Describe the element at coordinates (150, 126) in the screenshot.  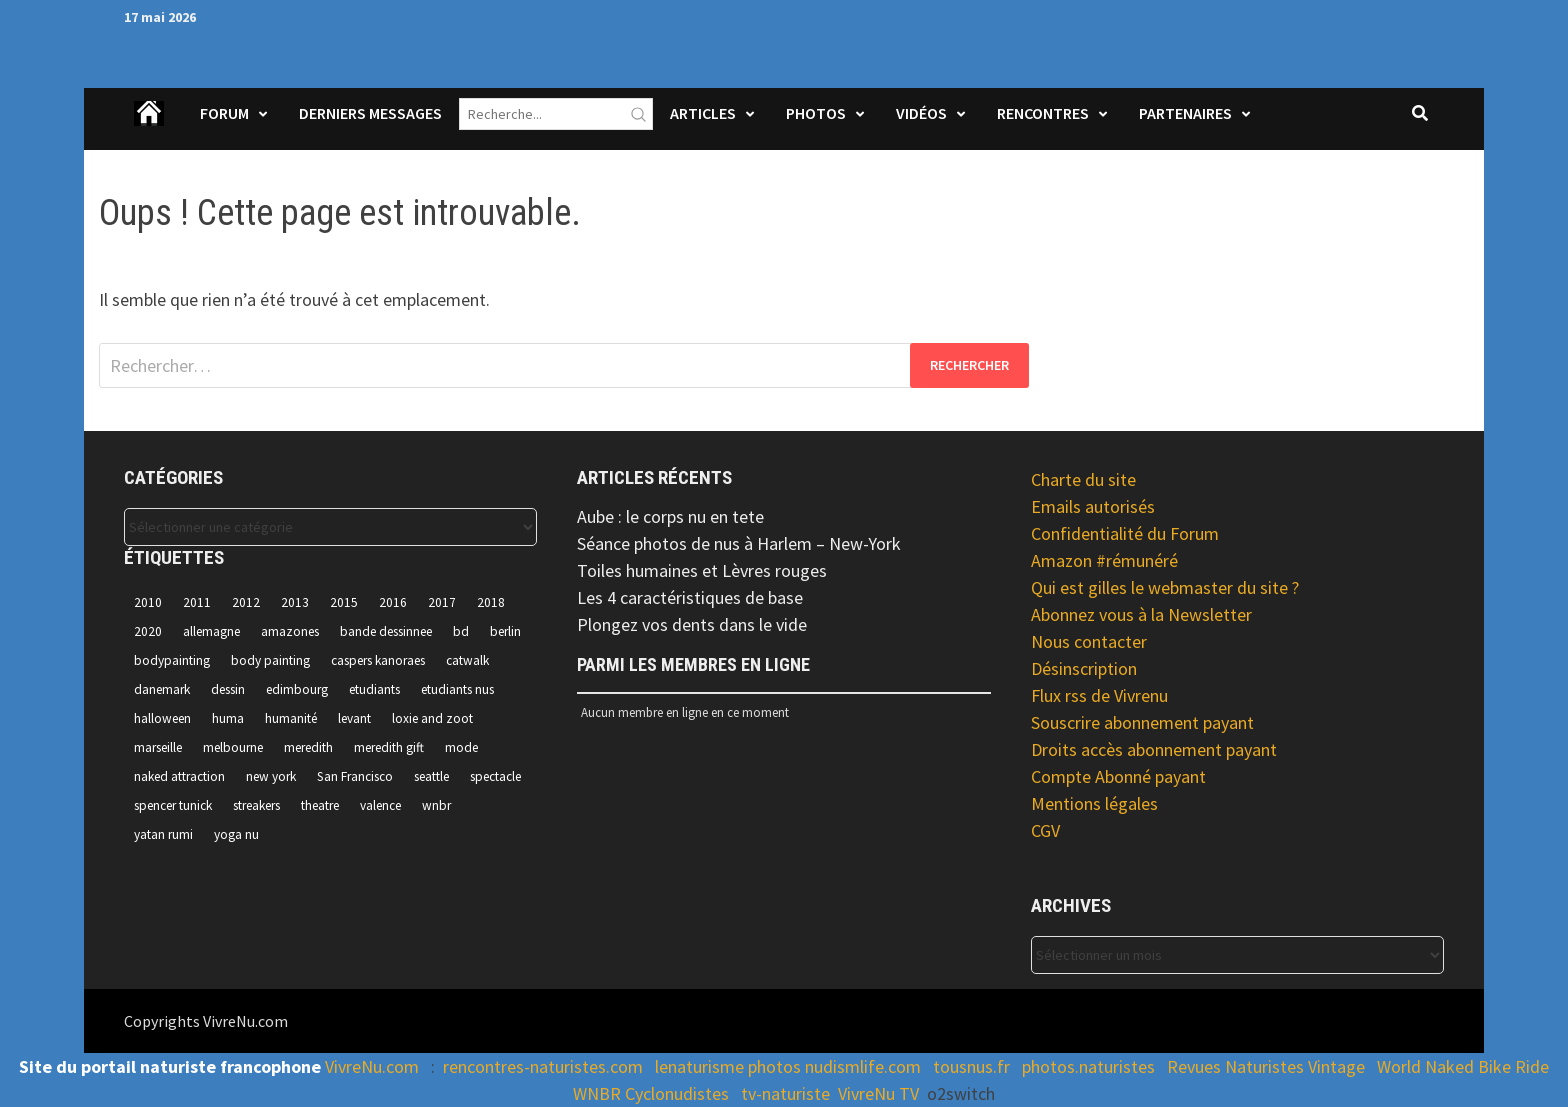
I see `Accueil` at that location.